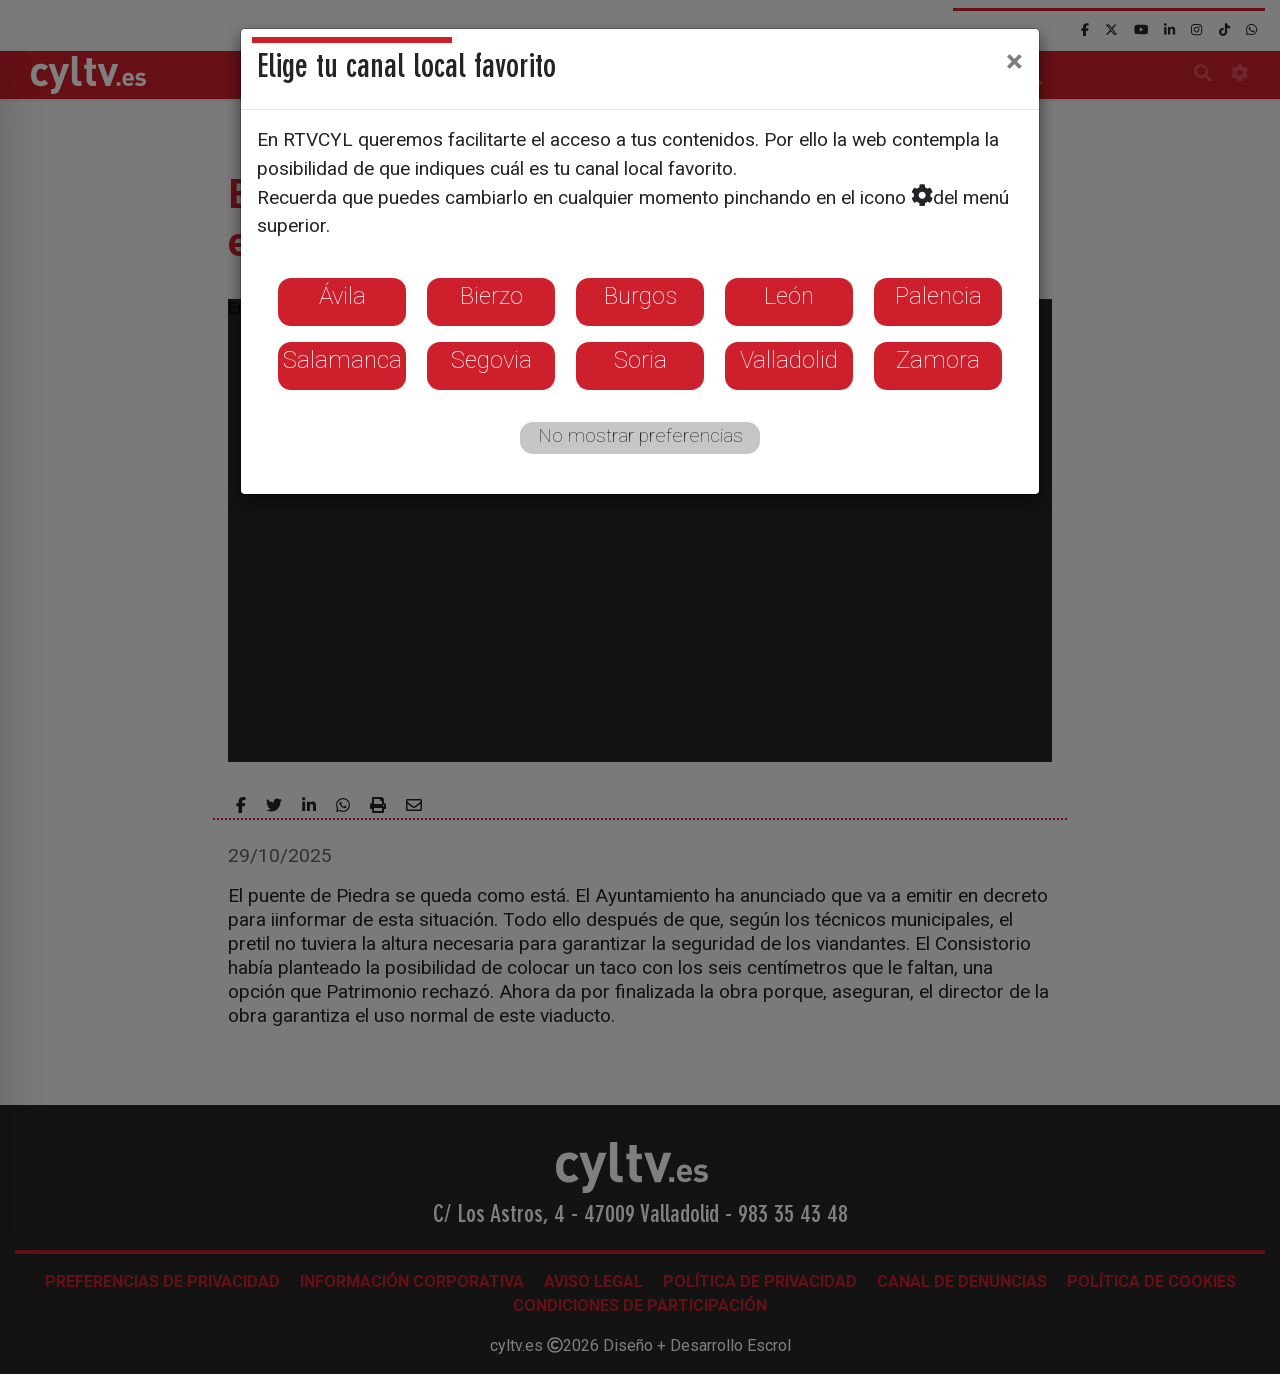 Image resolution: width=1280 pixels, height=1374 pixels. I want to click on Ávila, so click(342, 296).